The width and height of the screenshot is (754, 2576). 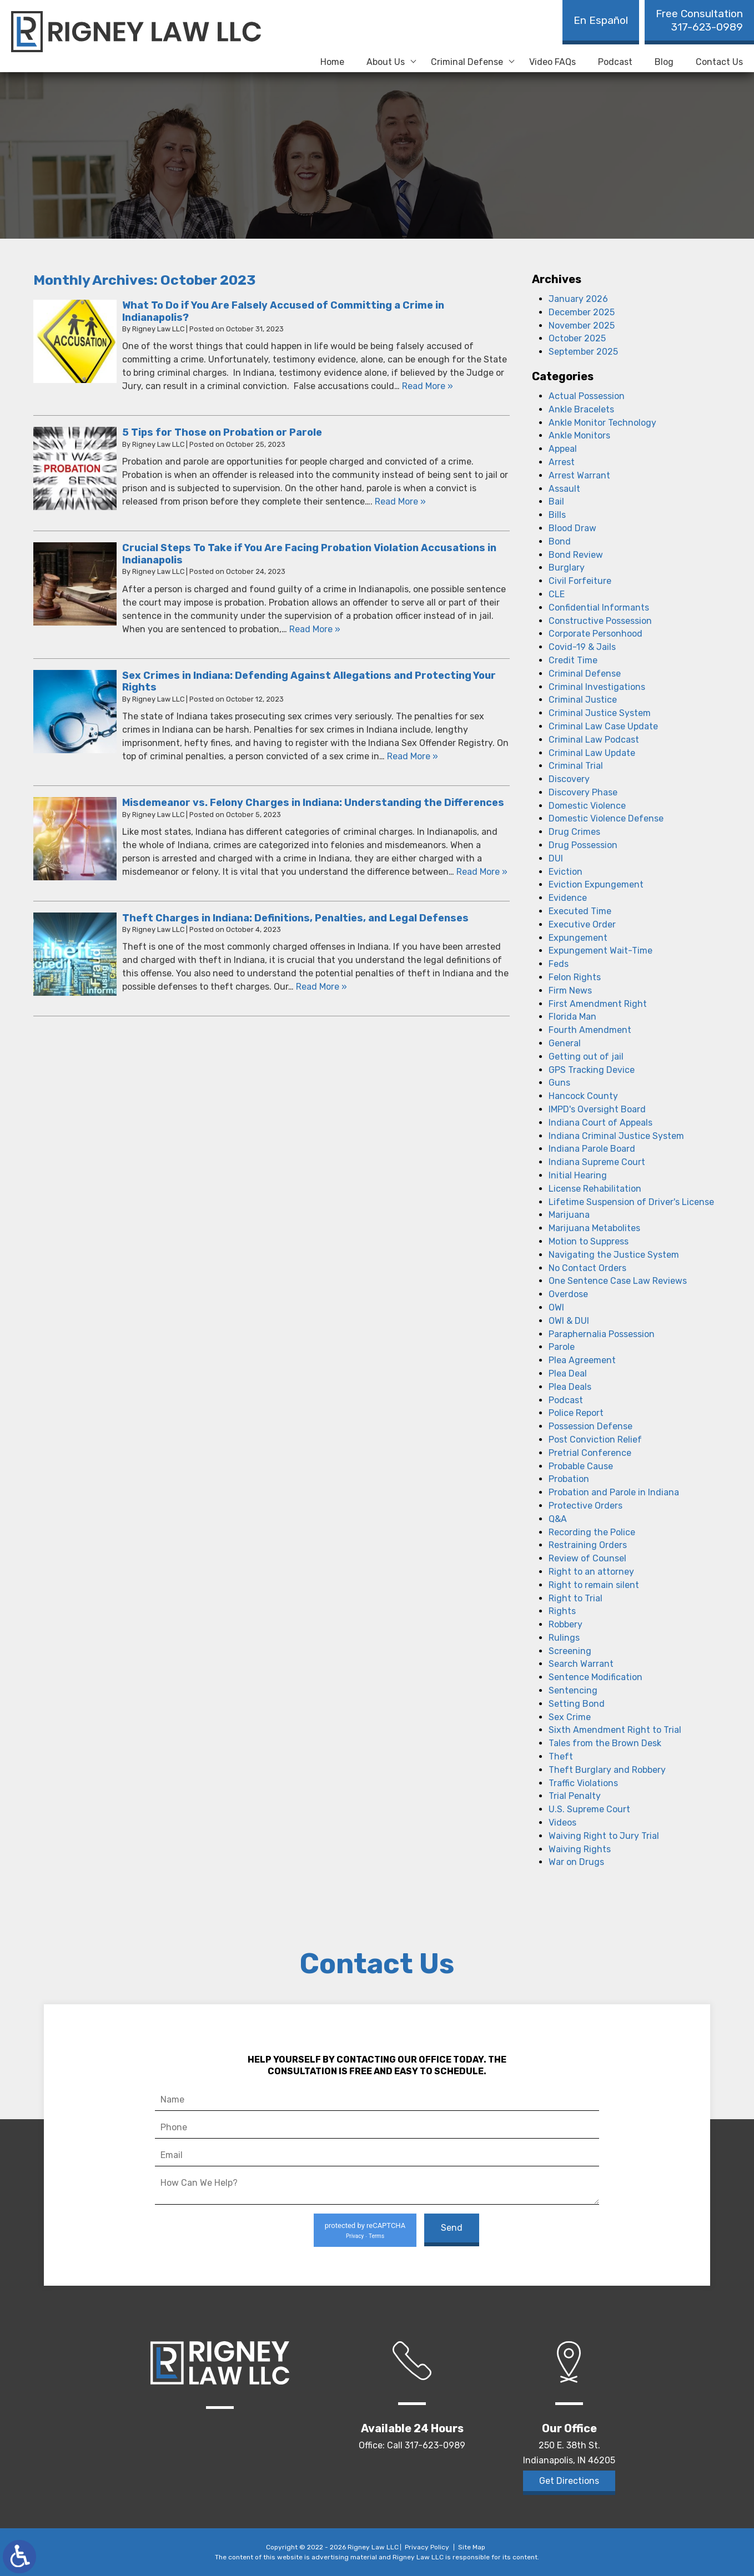 What do you see at coordinates (615, 62) in the screenshot?
I see `Podcast` at bounding box center [615, 62].